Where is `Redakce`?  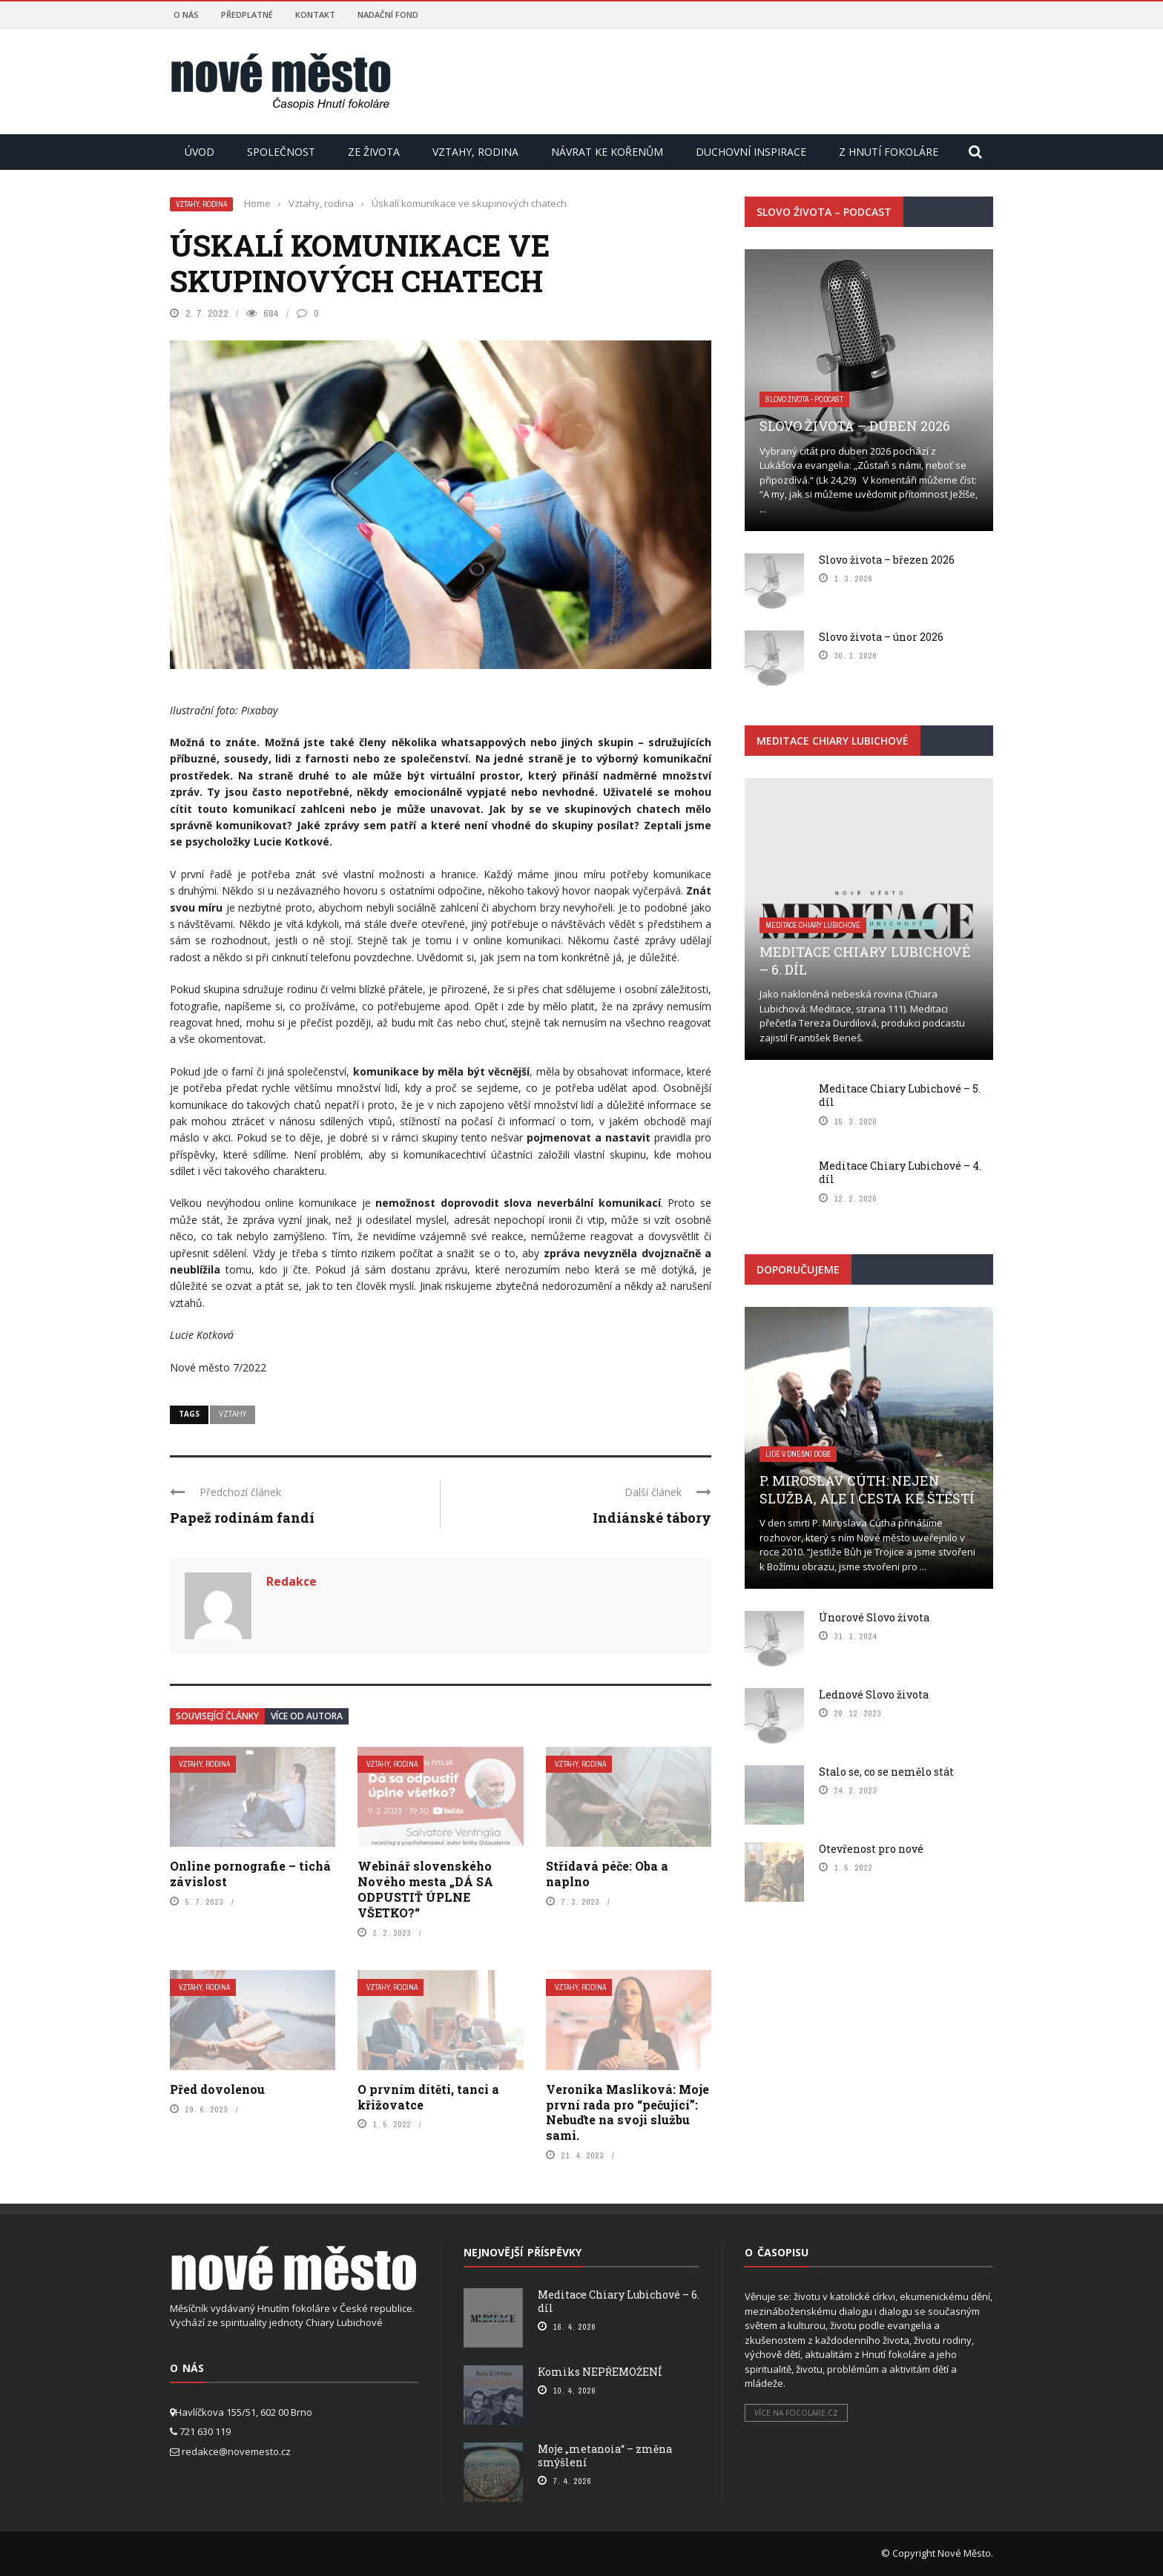 Redakce is located at coordinates (291, 1581).